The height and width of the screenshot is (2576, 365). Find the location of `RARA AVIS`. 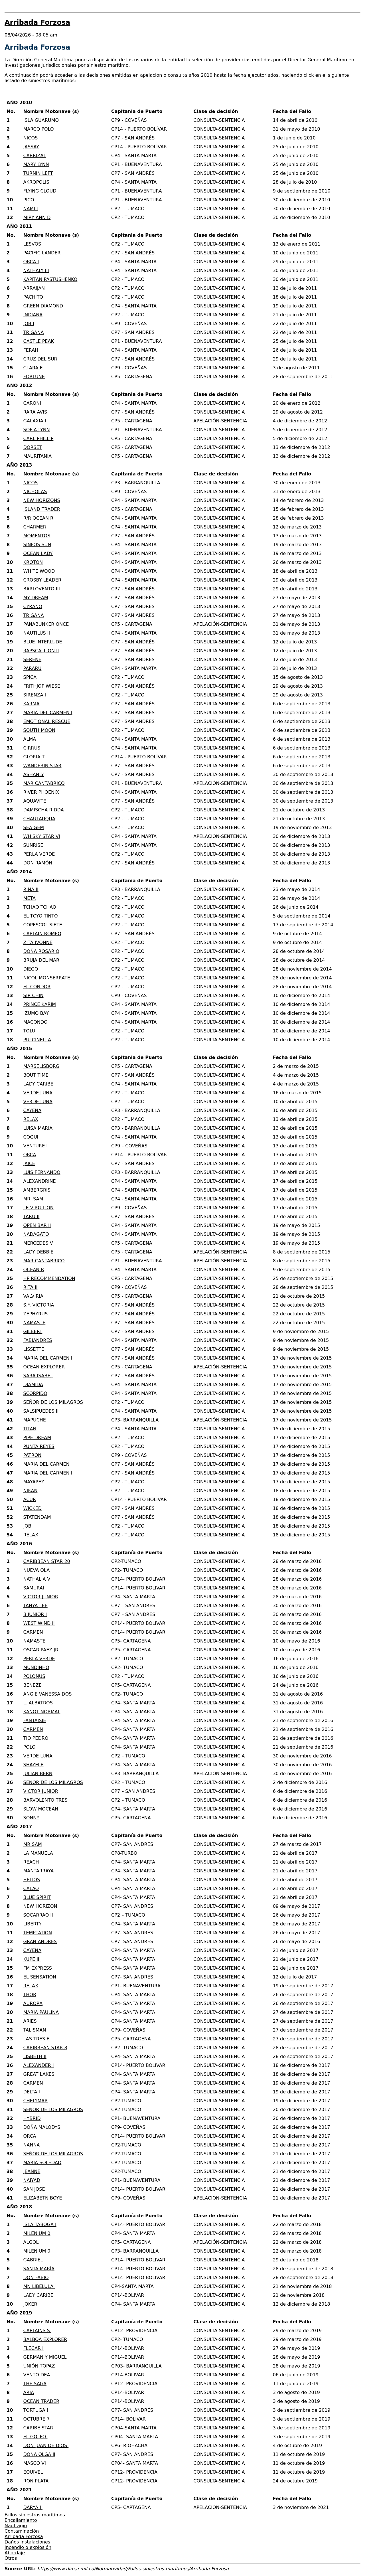

RARA AVIS is located at coordinates (35, 412).